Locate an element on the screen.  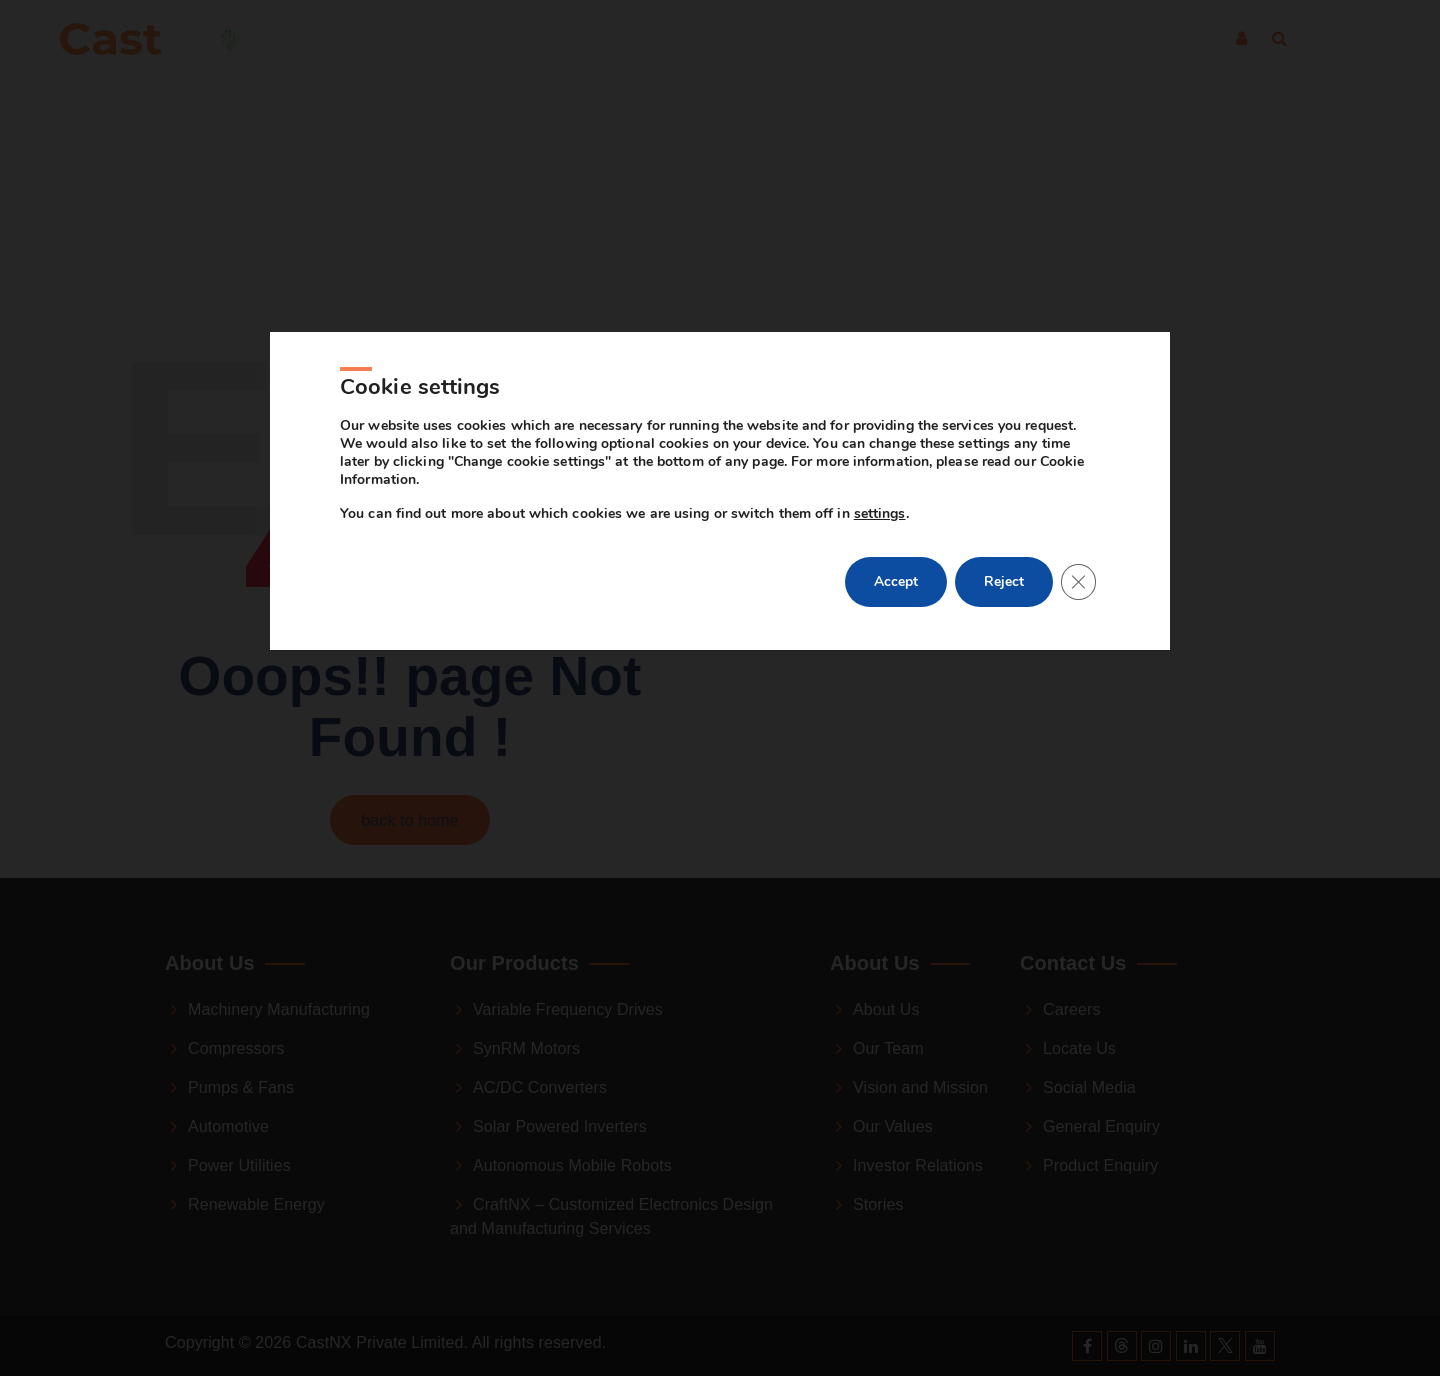
Social Media is located at coordinates (1089, 1087).